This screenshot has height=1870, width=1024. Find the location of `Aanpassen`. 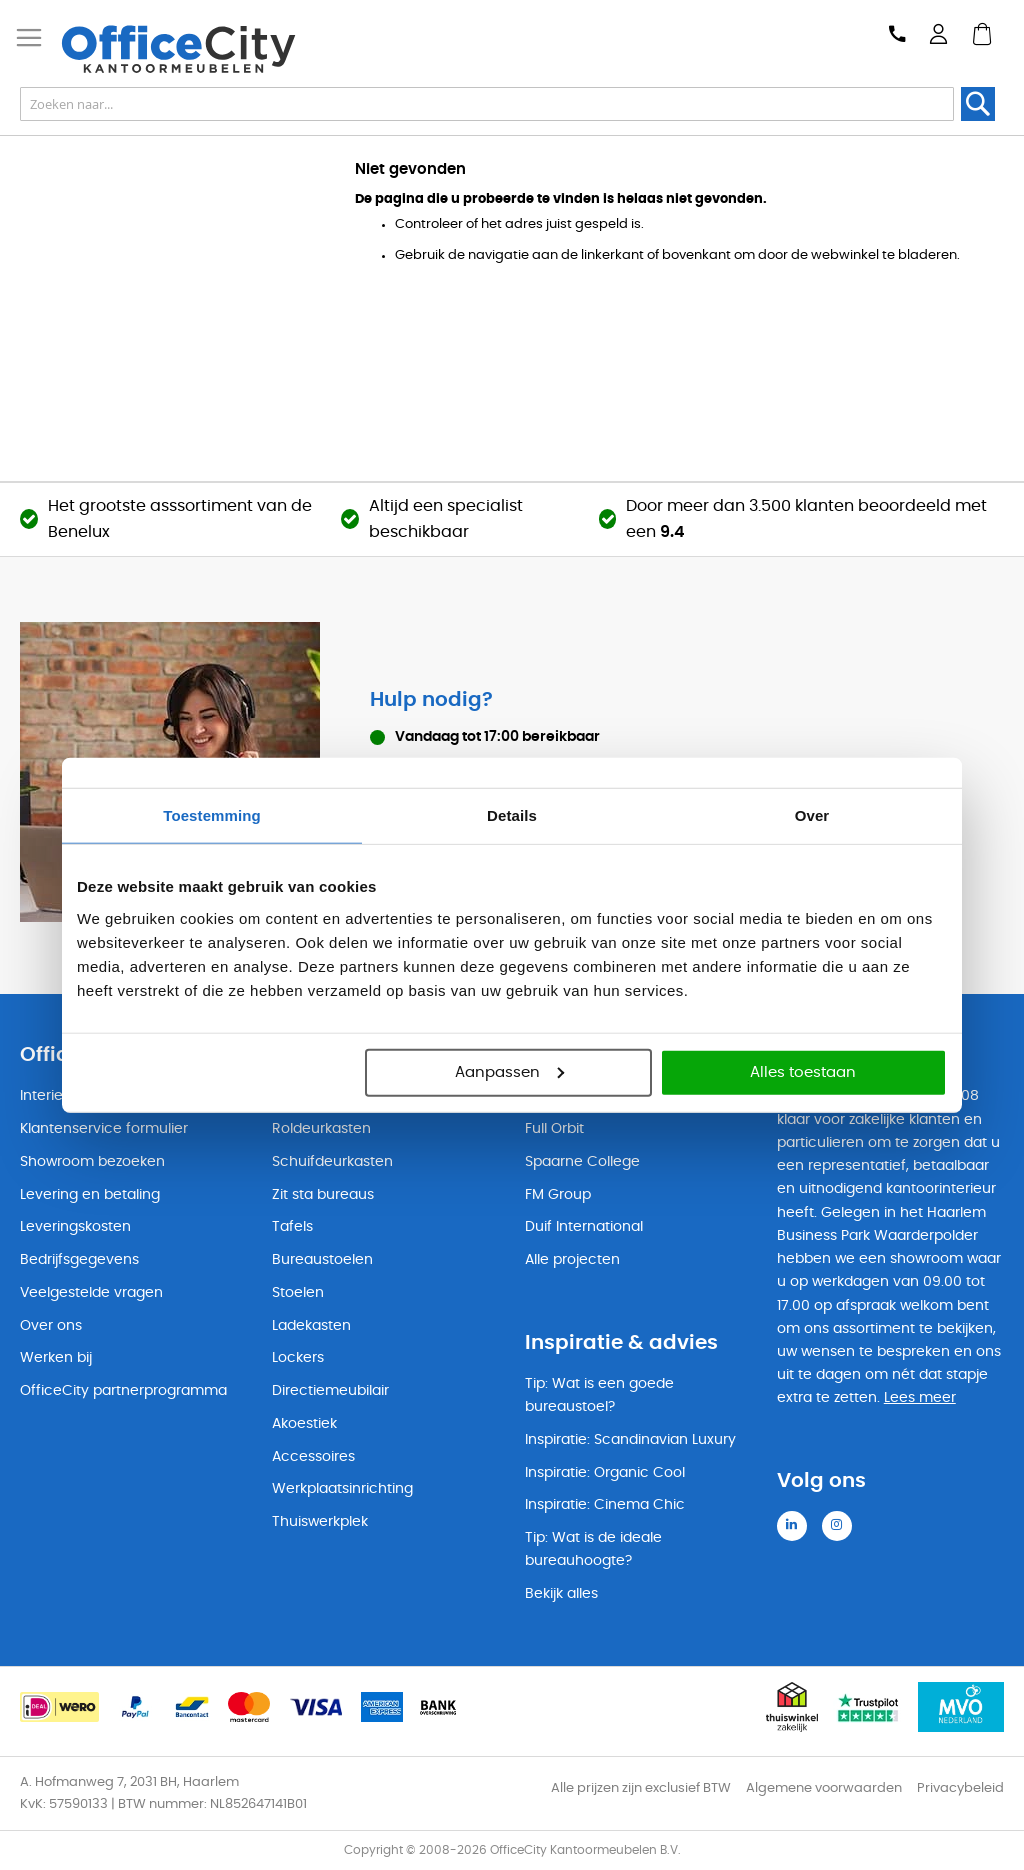

Aanpassen is located at coordinates (509, 1071).